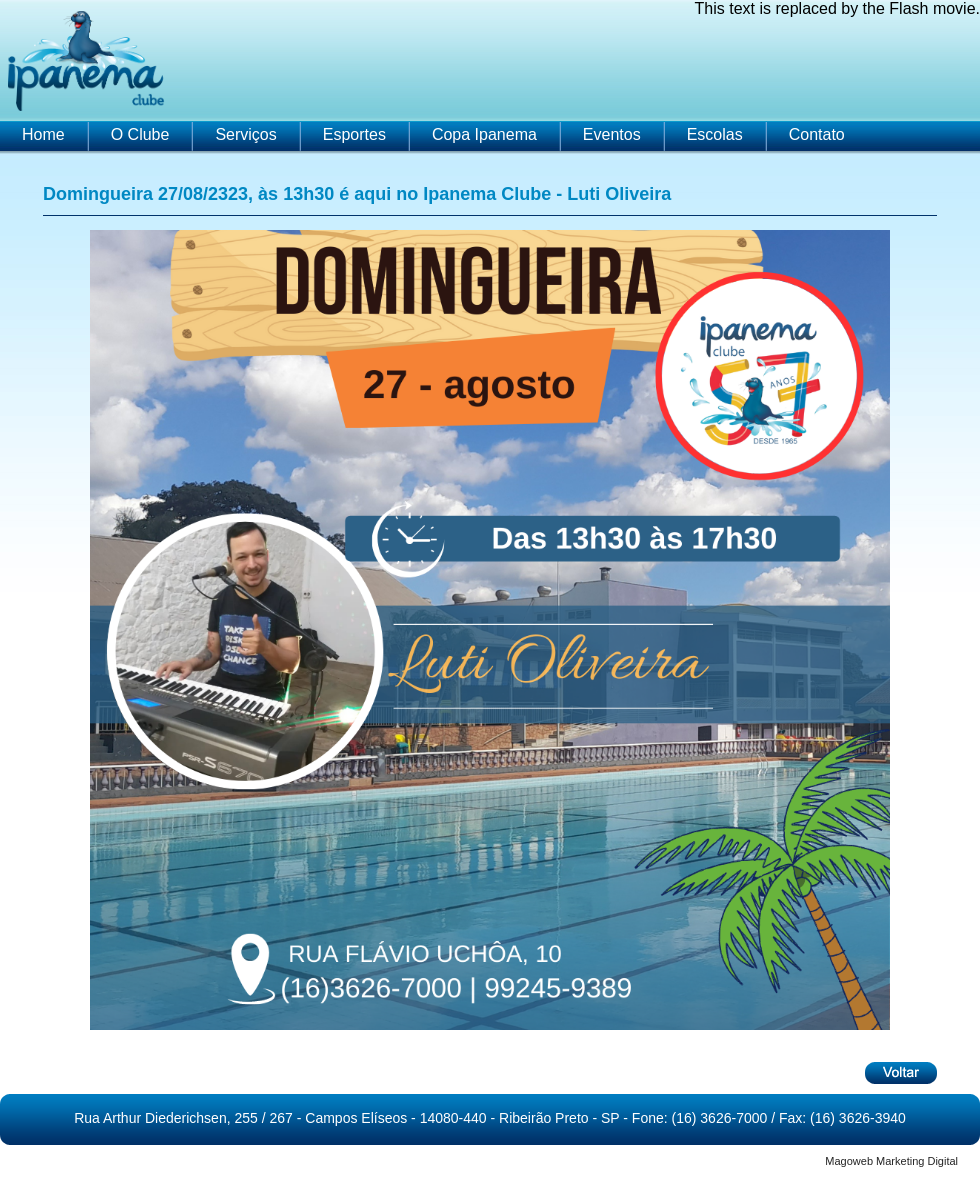  Describe the element at coordinates (354, 134) in the screenshot. I see `Esportes` at that location.